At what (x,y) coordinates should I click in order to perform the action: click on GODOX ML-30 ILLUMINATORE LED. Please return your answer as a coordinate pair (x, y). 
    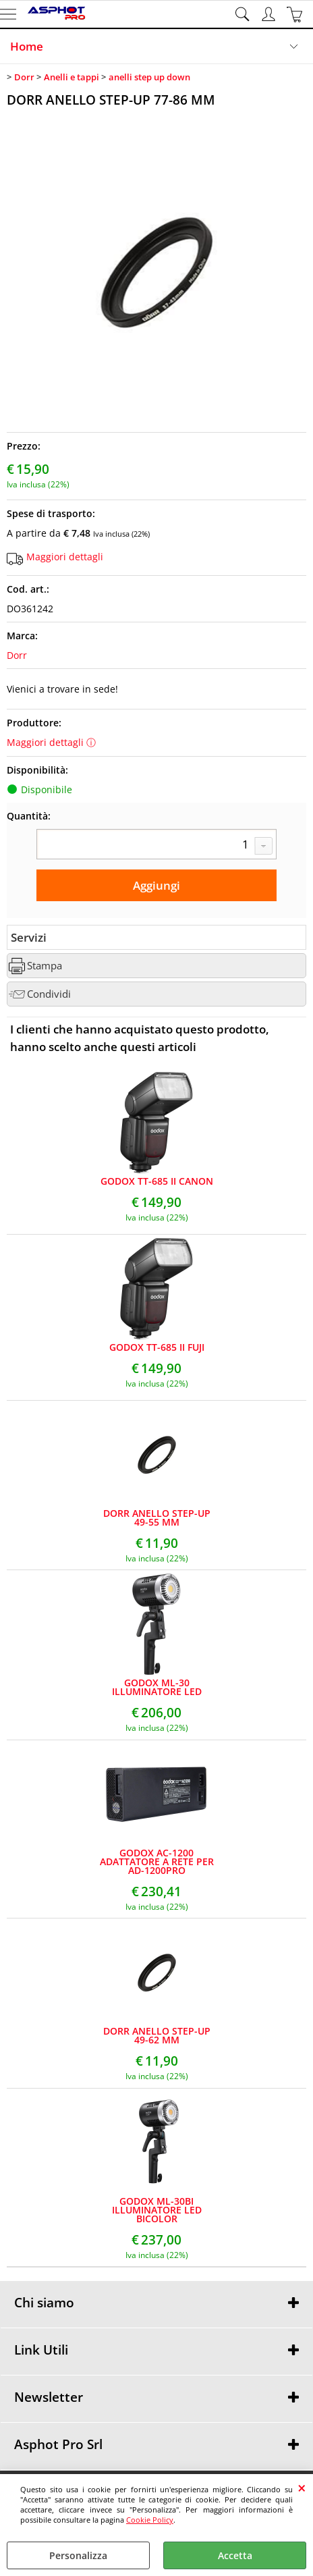
    Looking at the image, I should click on (157, 1687).